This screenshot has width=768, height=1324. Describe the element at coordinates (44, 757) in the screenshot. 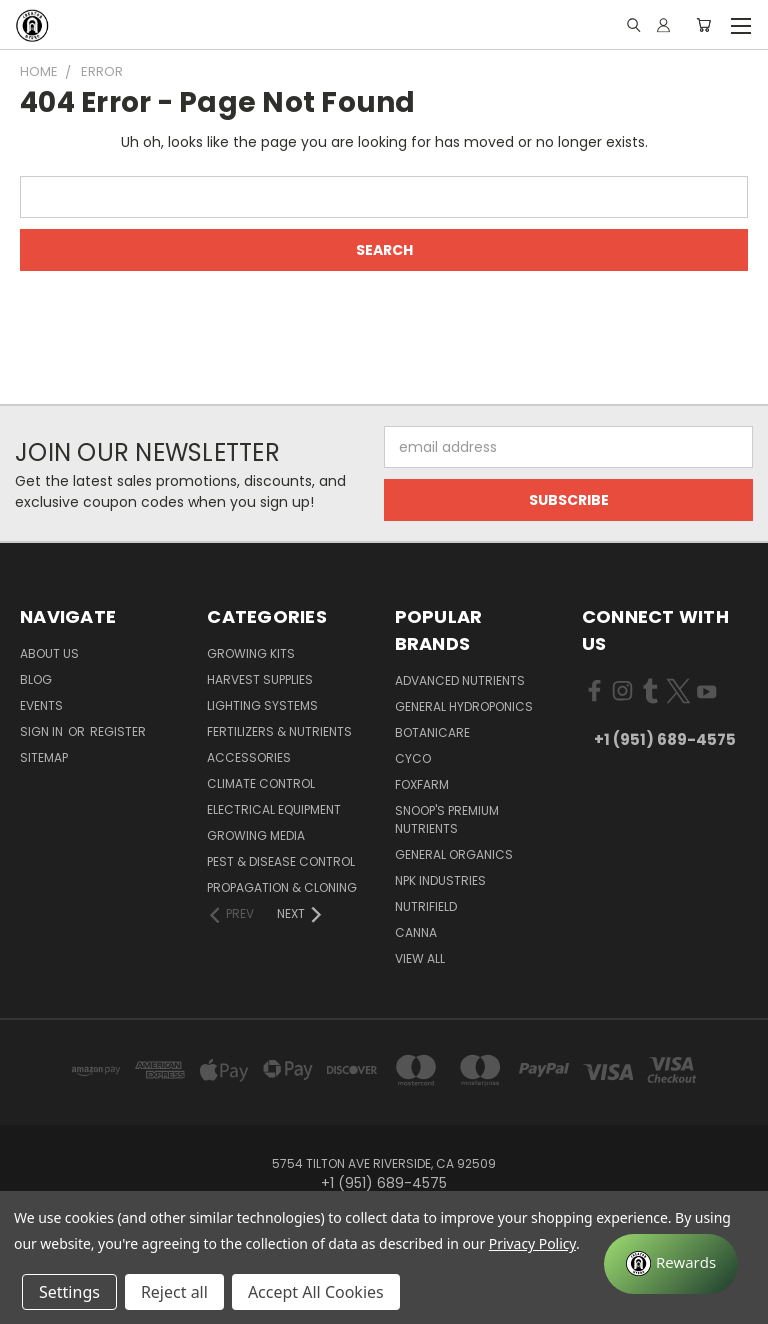

I see `Sitemap` at that location.